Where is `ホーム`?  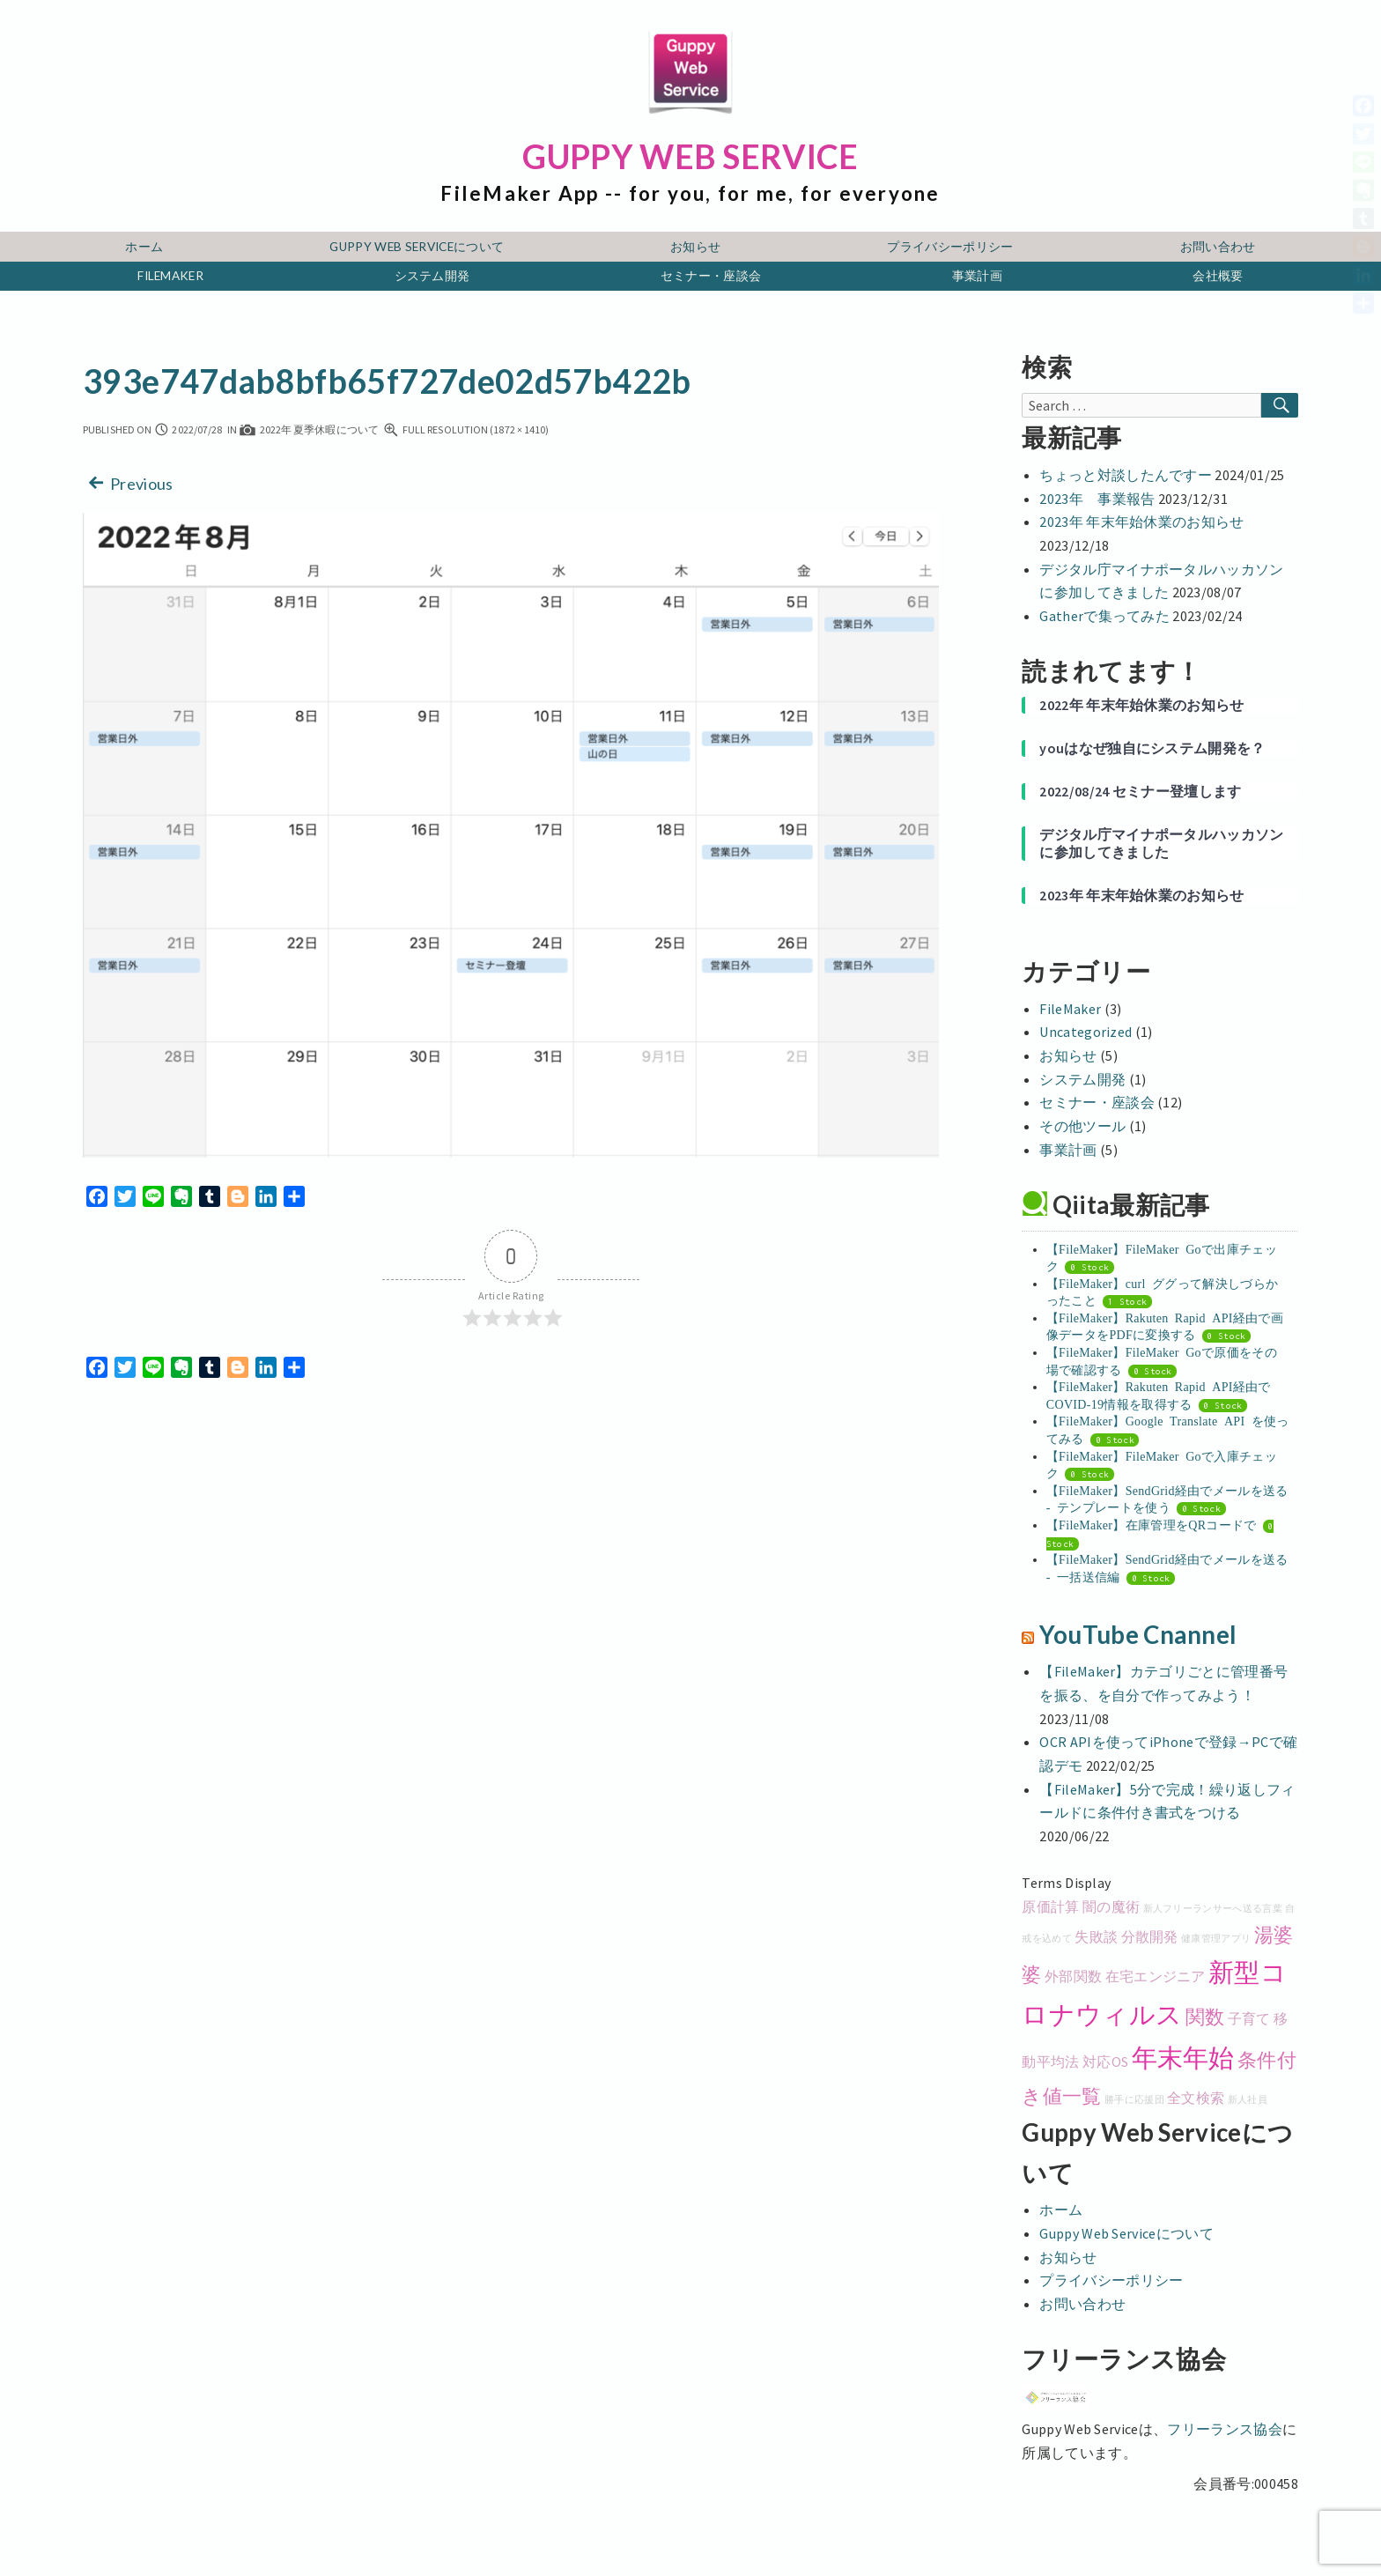
ホーム is located at coordinates (144, 247).